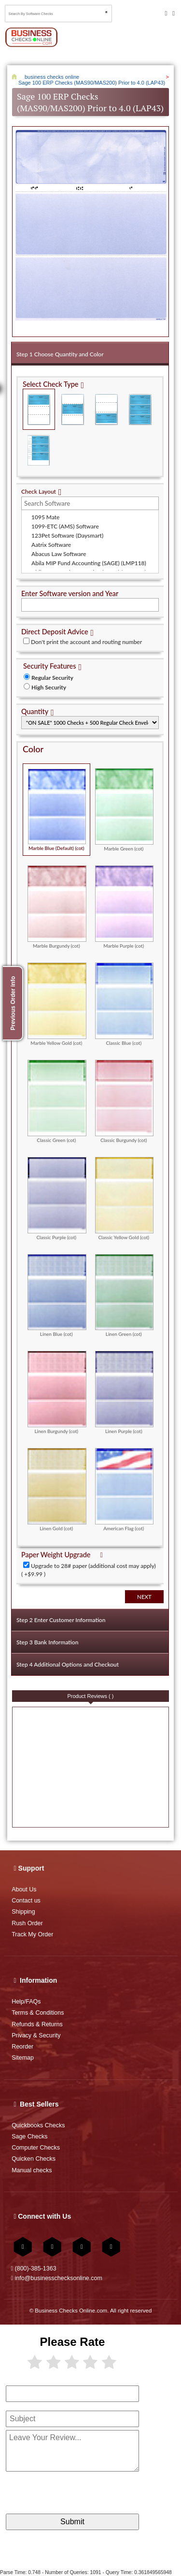 This screenshot has height=2576, width=181. Describe the element at coordinates (69, 593) in the screenshot. I see `Enter Software version and Year` at that location.